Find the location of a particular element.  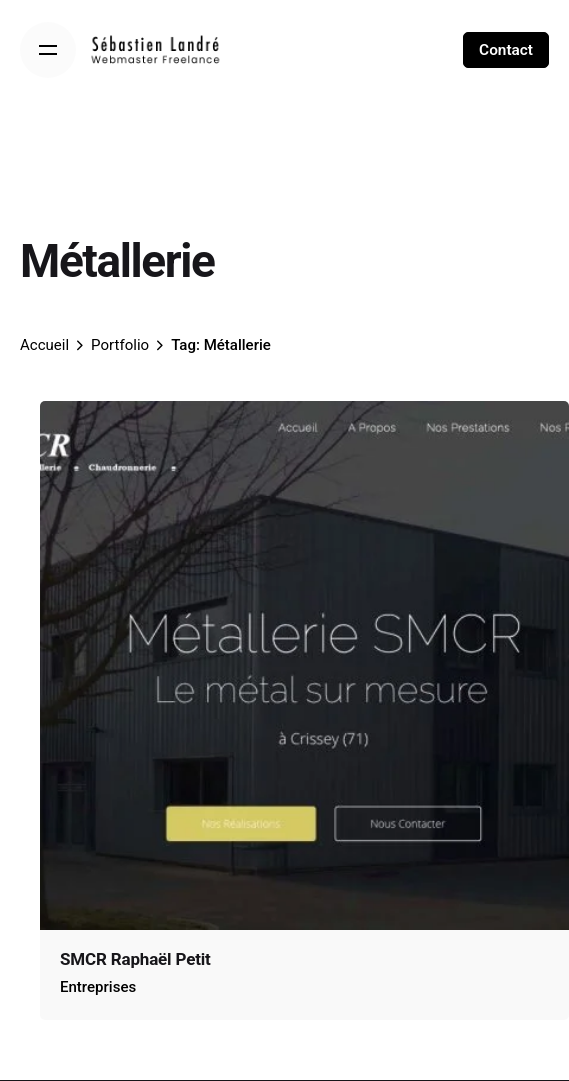

Contact is located at coordinates (506, 50).